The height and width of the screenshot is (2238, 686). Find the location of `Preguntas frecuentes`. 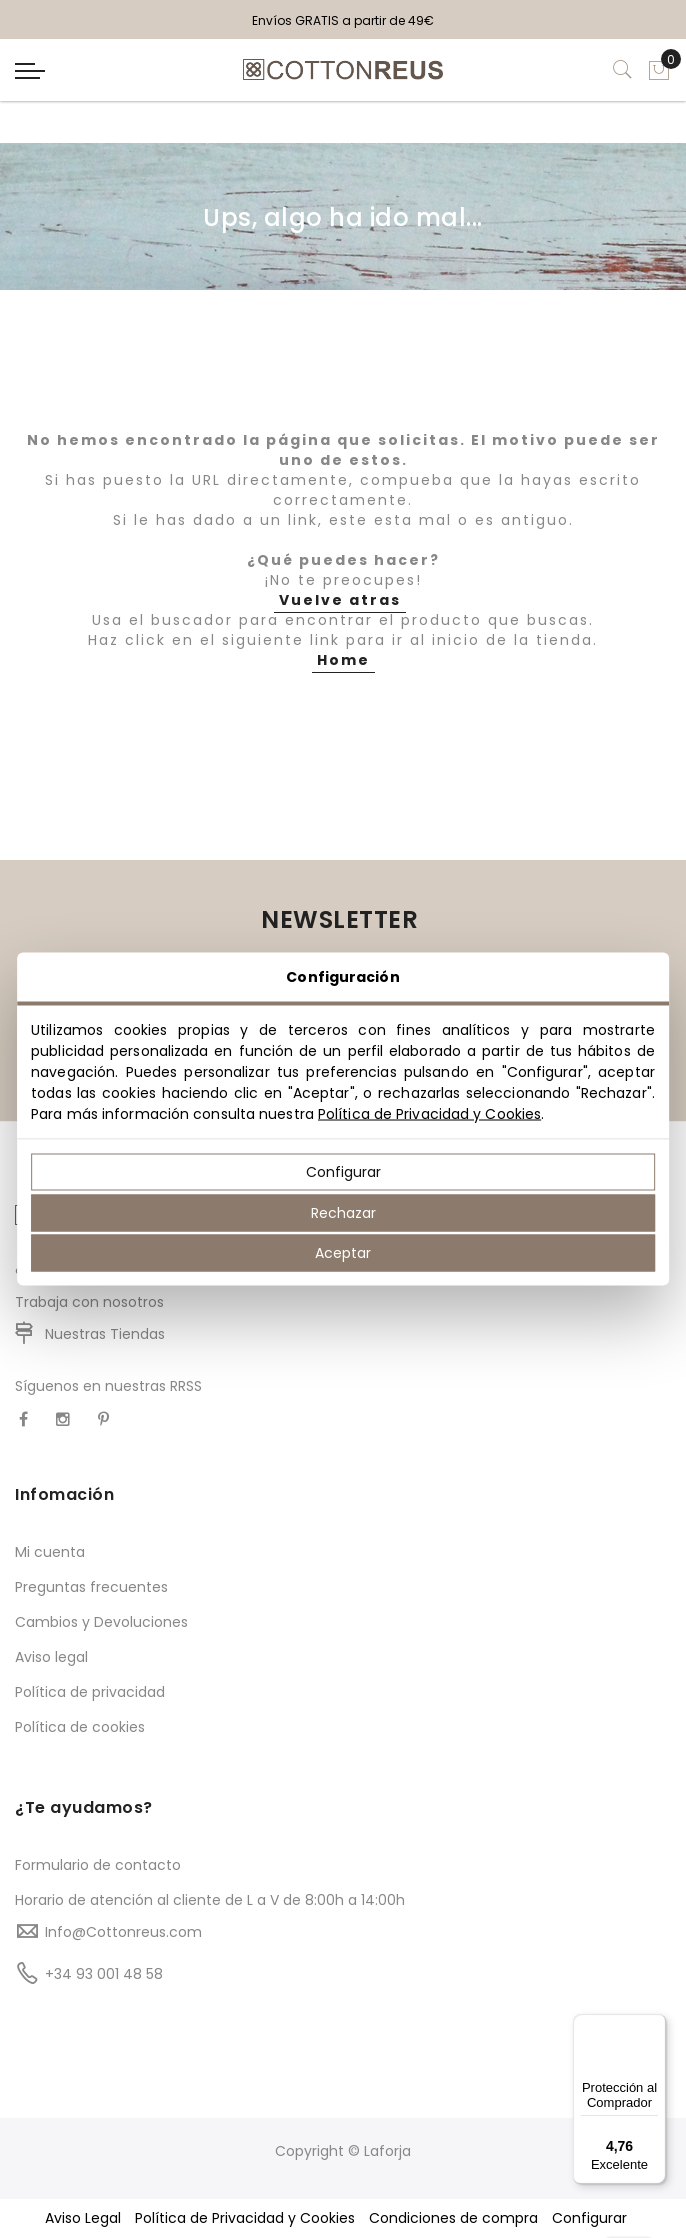

Preguntas frecuentes is located at coordinates (91, 1587).